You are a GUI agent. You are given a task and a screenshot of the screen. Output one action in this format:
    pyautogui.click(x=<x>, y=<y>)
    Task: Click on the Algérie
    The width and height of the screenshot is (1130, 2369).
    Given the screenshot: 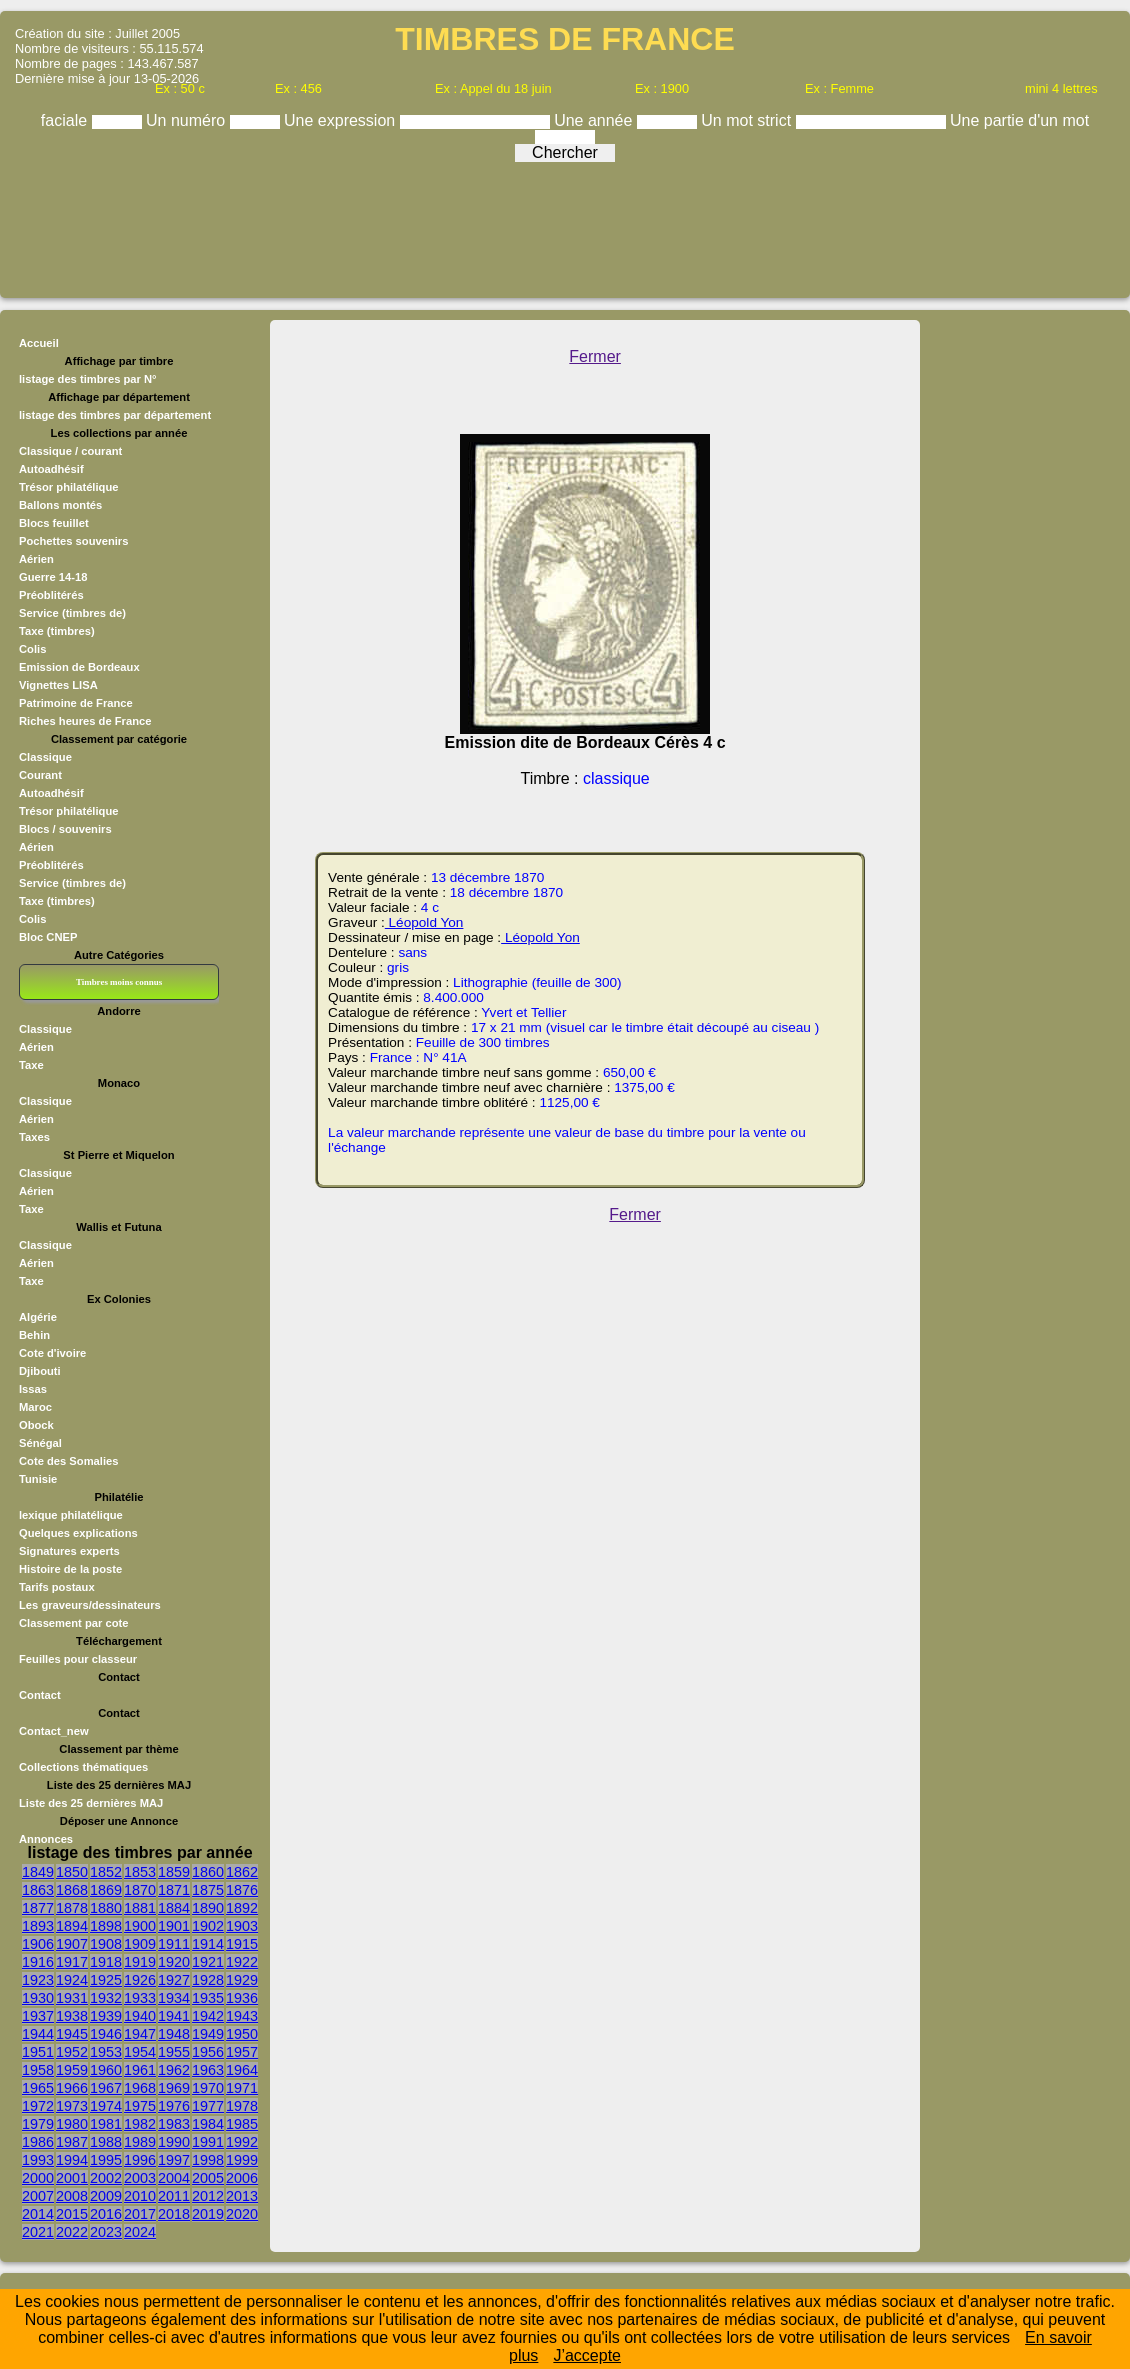 What is the action you would take?
    pyautogui.click(x=38, y=1317)
    